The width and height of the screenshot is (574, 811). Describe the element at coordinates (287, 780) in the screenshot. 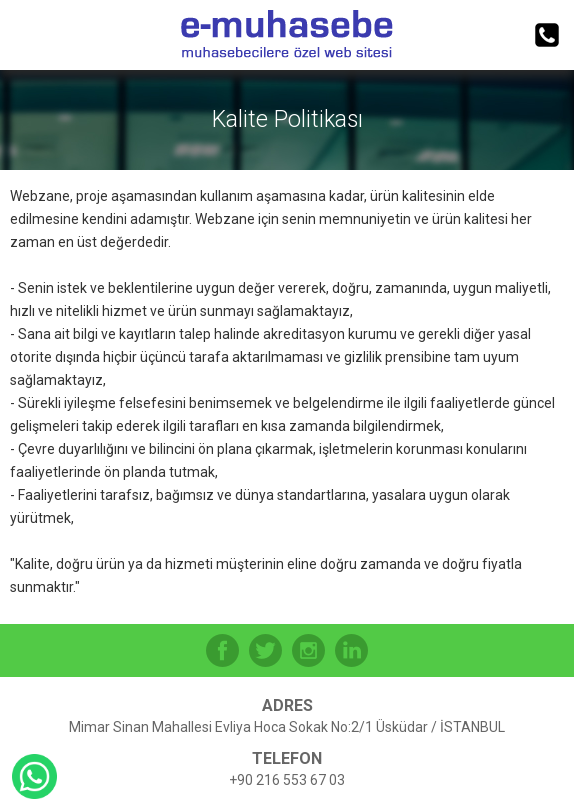

I see `+90 216 553 67 03` at that location.